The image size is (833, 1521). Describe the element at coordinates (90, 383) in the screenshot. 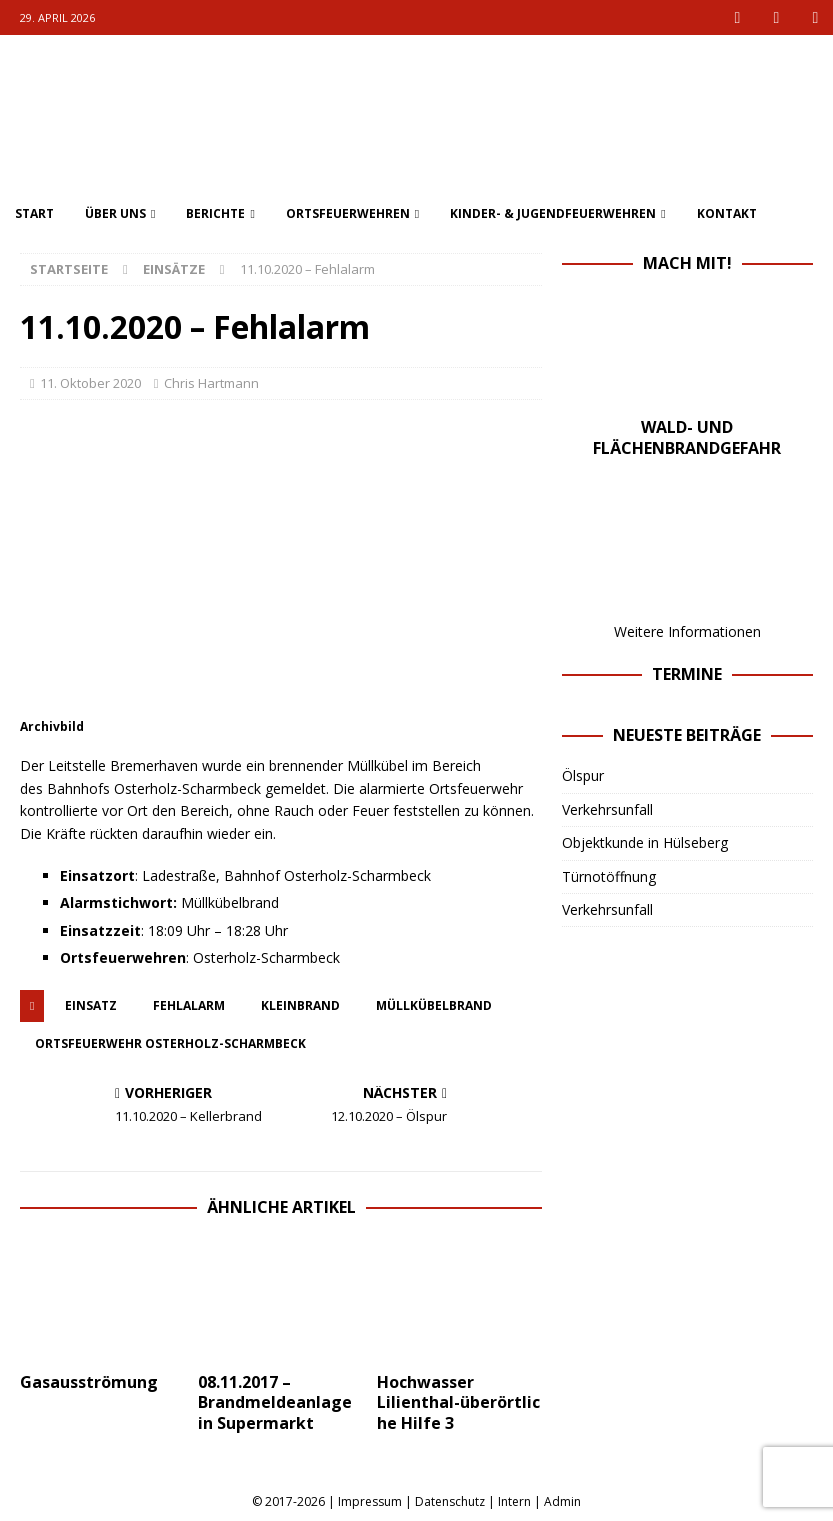

I see `11. Oktober 2020` at that location.